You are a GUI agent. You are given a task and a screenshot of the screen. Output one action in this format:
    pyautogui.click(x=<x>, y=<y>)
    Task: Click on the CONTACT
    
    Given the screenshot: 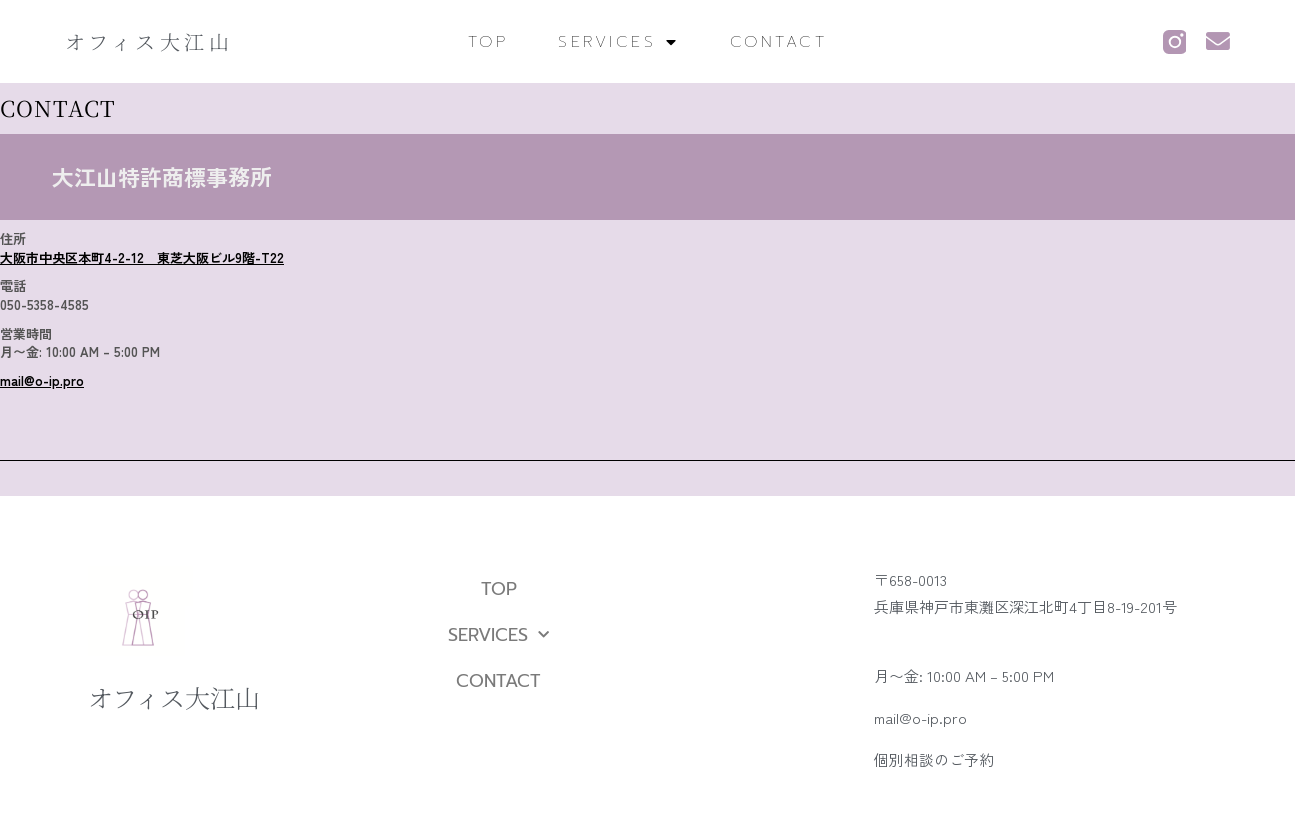 What is the action you would take?
    pyautogui.click(x=779, y=42)
    